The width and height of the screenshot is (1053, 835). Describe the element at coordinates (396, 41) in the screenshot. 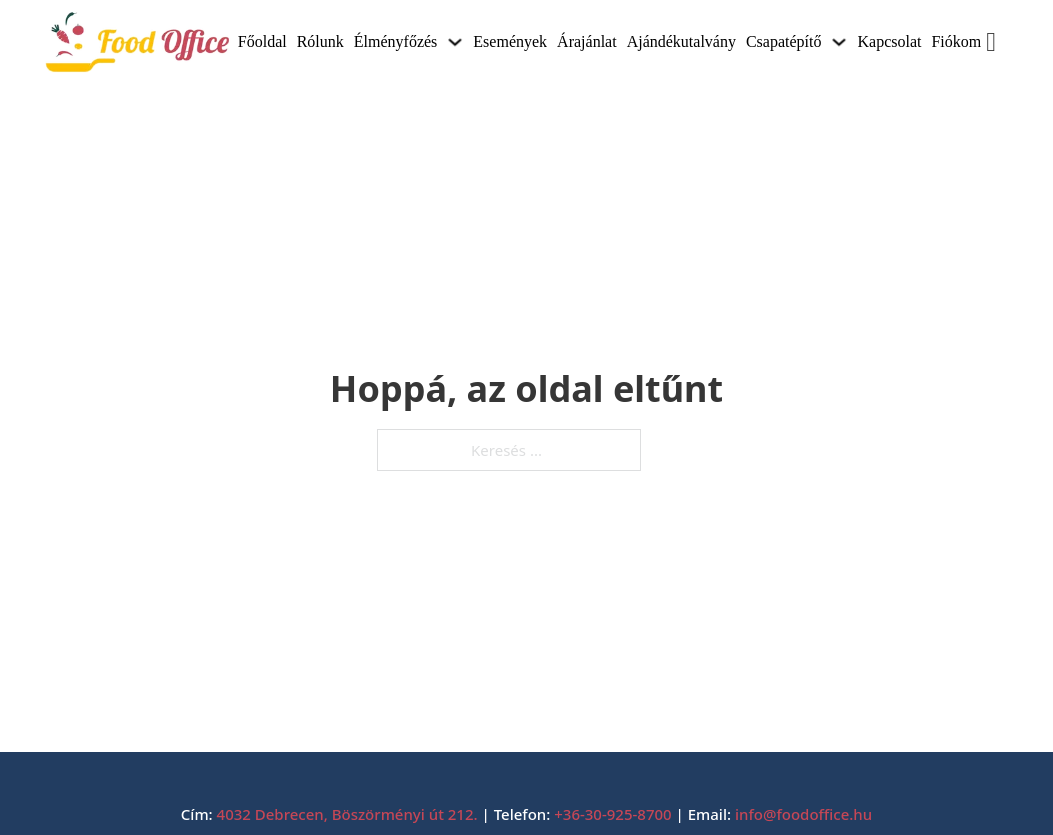

I see `Élményfőzés` at that location.